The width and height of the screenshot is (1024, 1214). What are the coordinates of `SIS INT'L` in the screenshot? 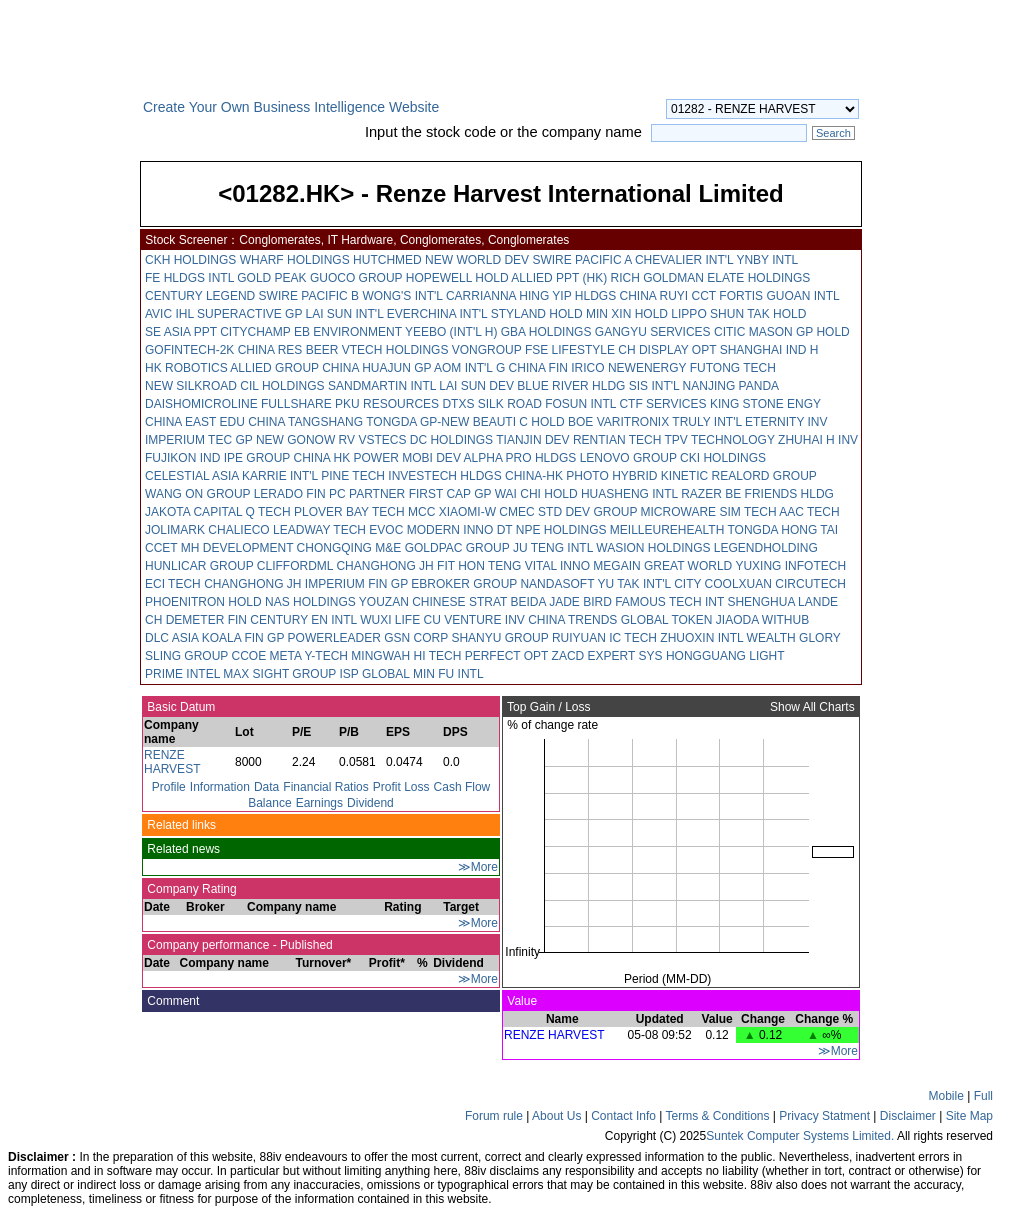 It's located at (654, 386).